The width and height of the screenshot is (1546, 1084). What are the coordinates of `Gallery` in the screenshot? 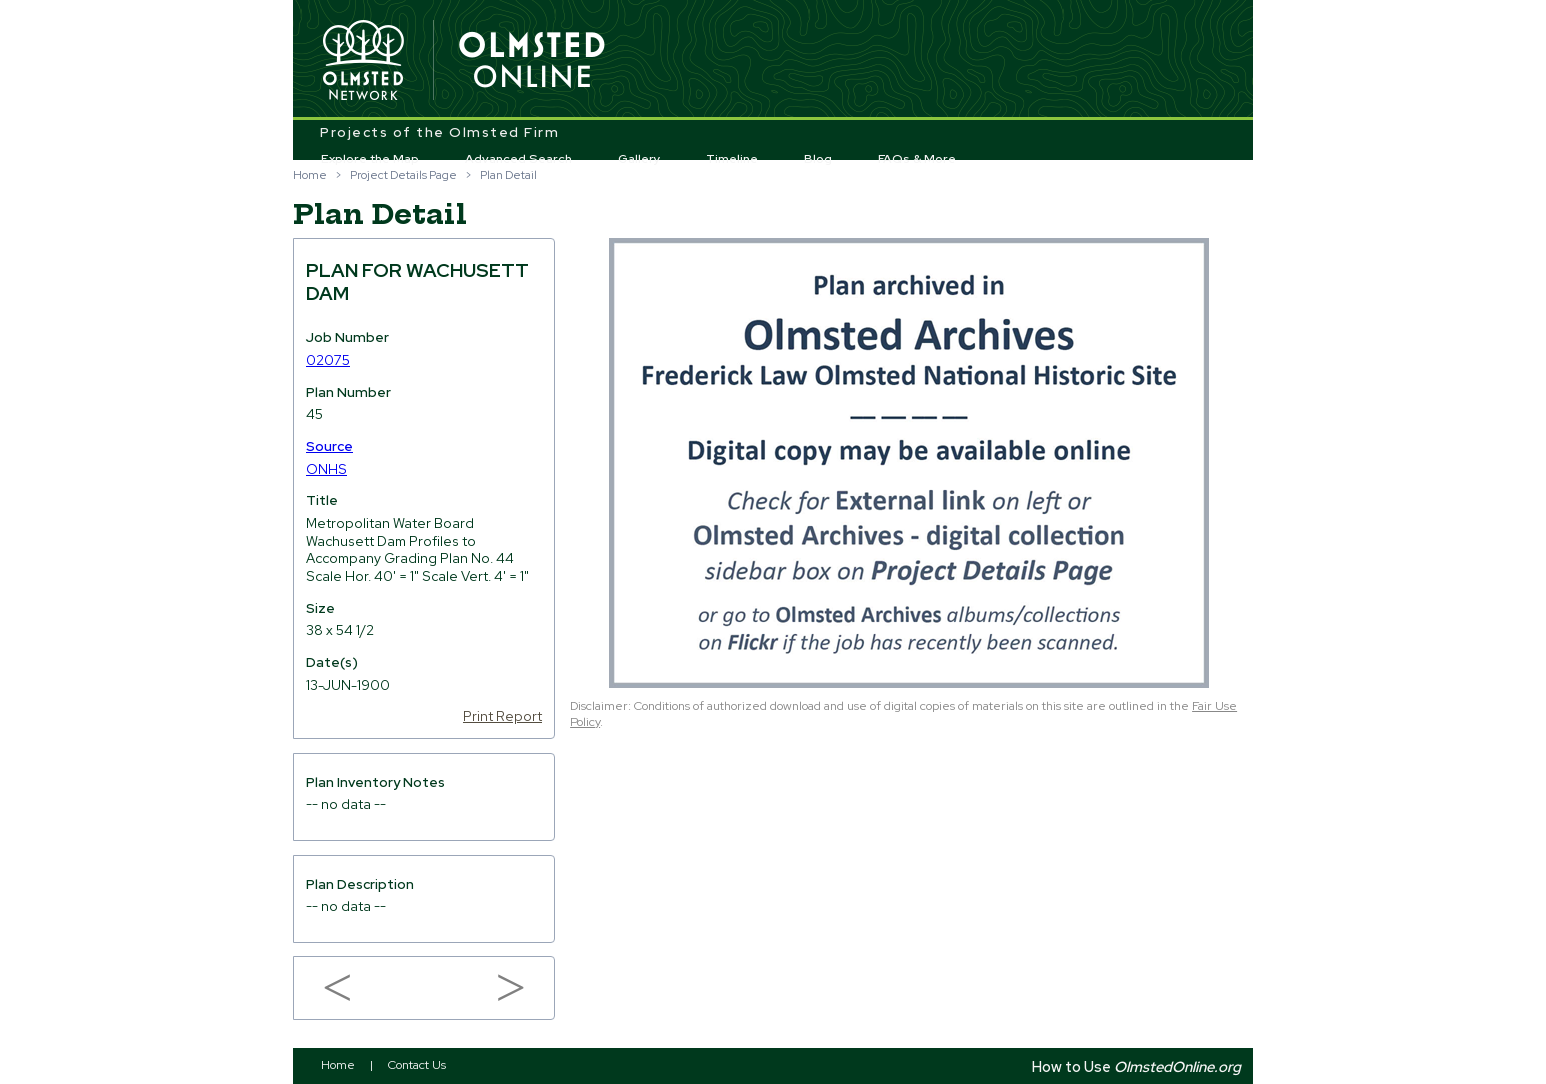 It's located at (639, 159).